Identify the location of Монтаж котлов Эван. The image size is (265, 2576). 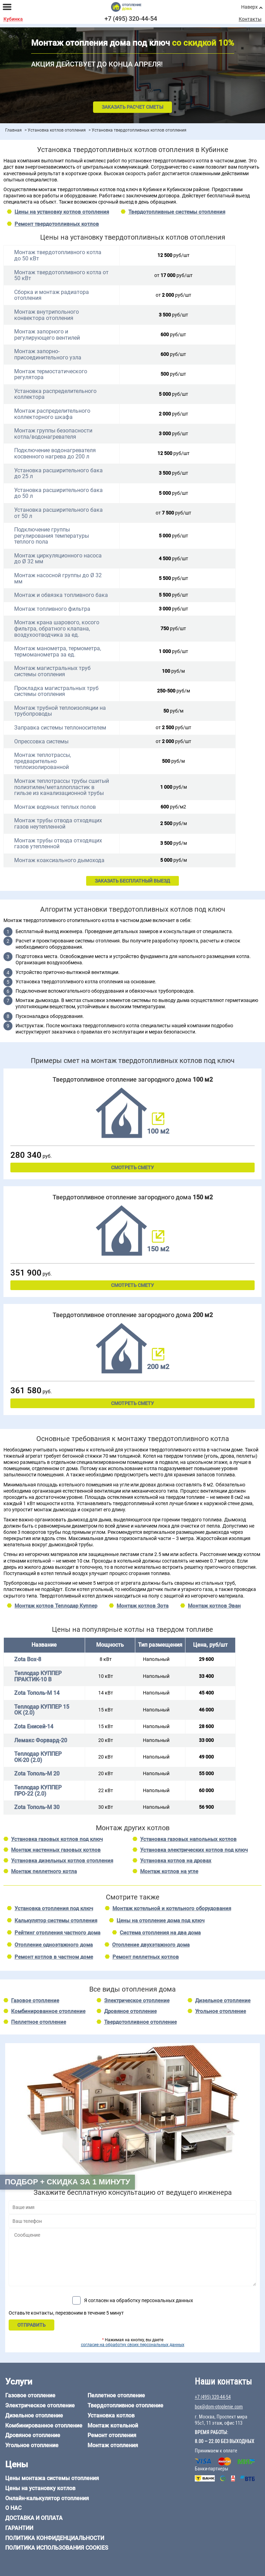
(214, 1606).